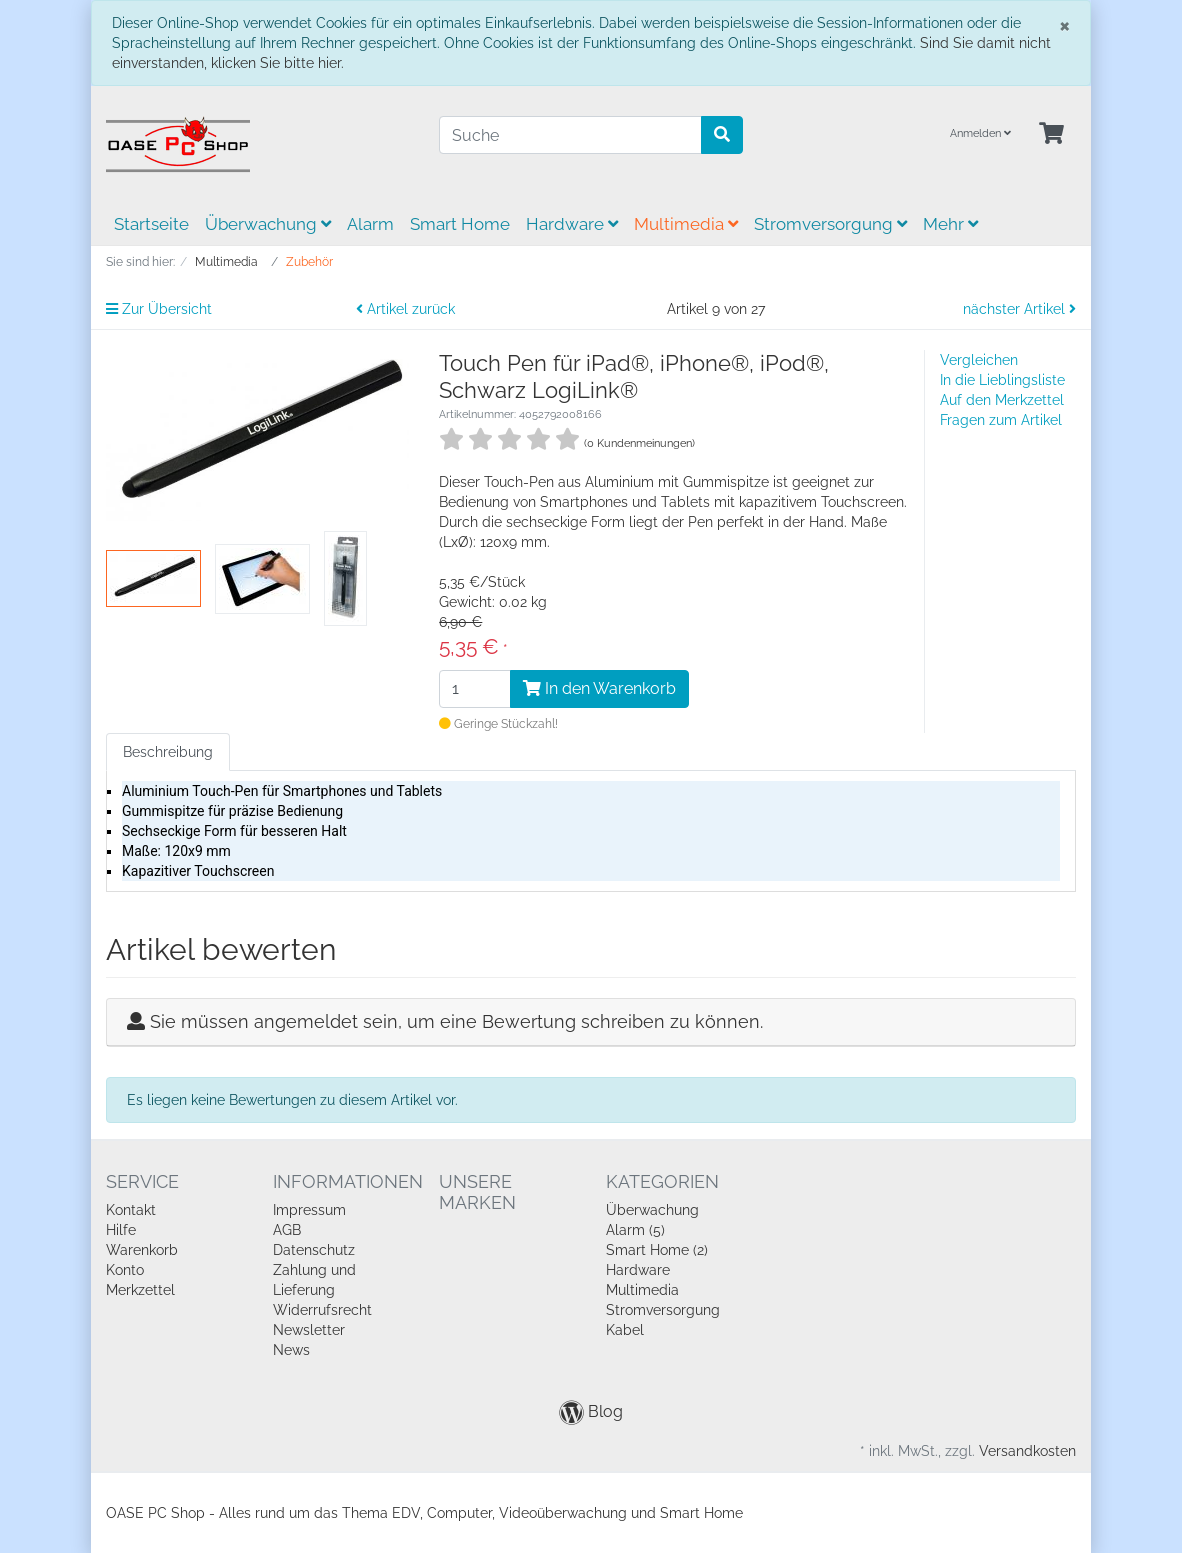  I want to click on In die Lieblingsliste, so click(1002, 380).